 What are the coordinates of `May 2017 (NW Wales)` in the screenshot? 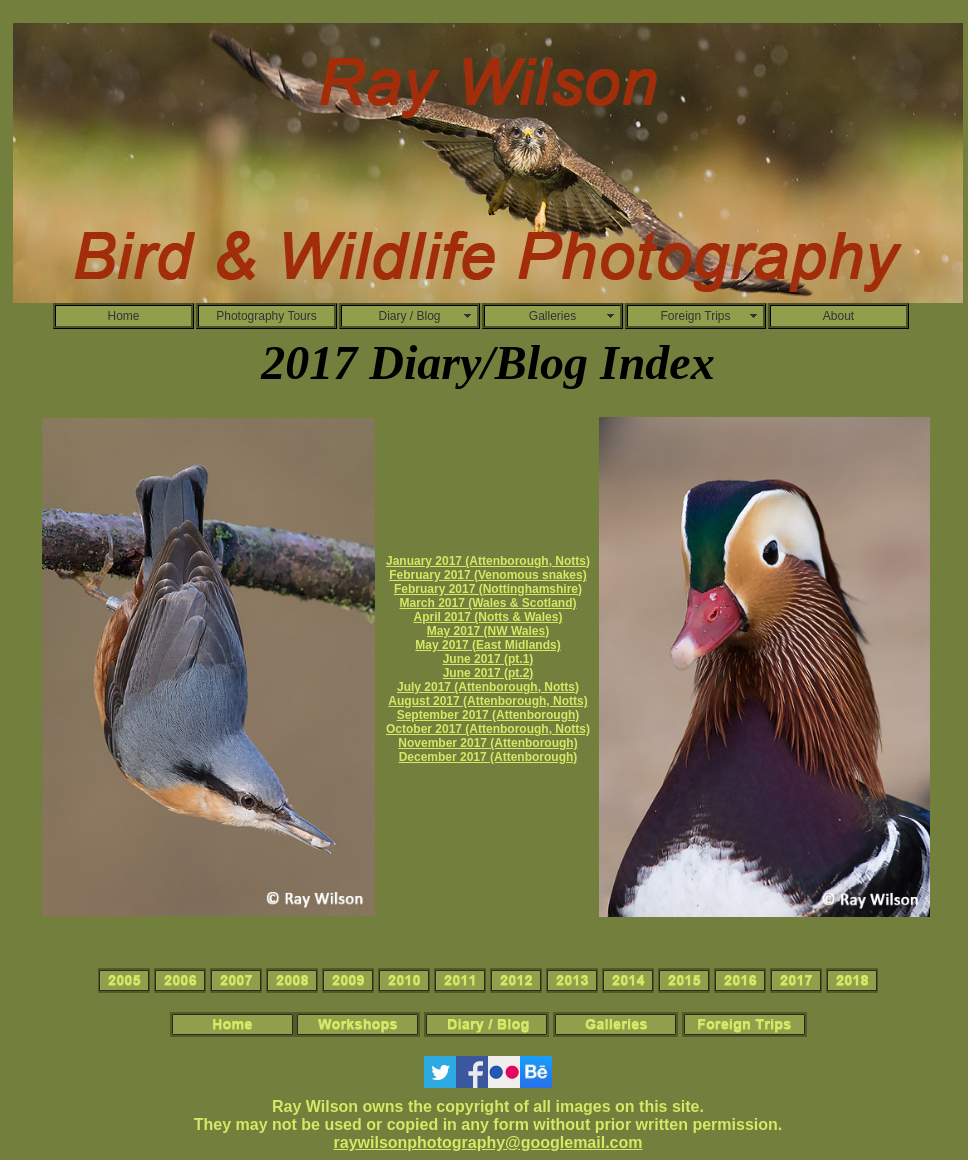 It's located at (488, 631).